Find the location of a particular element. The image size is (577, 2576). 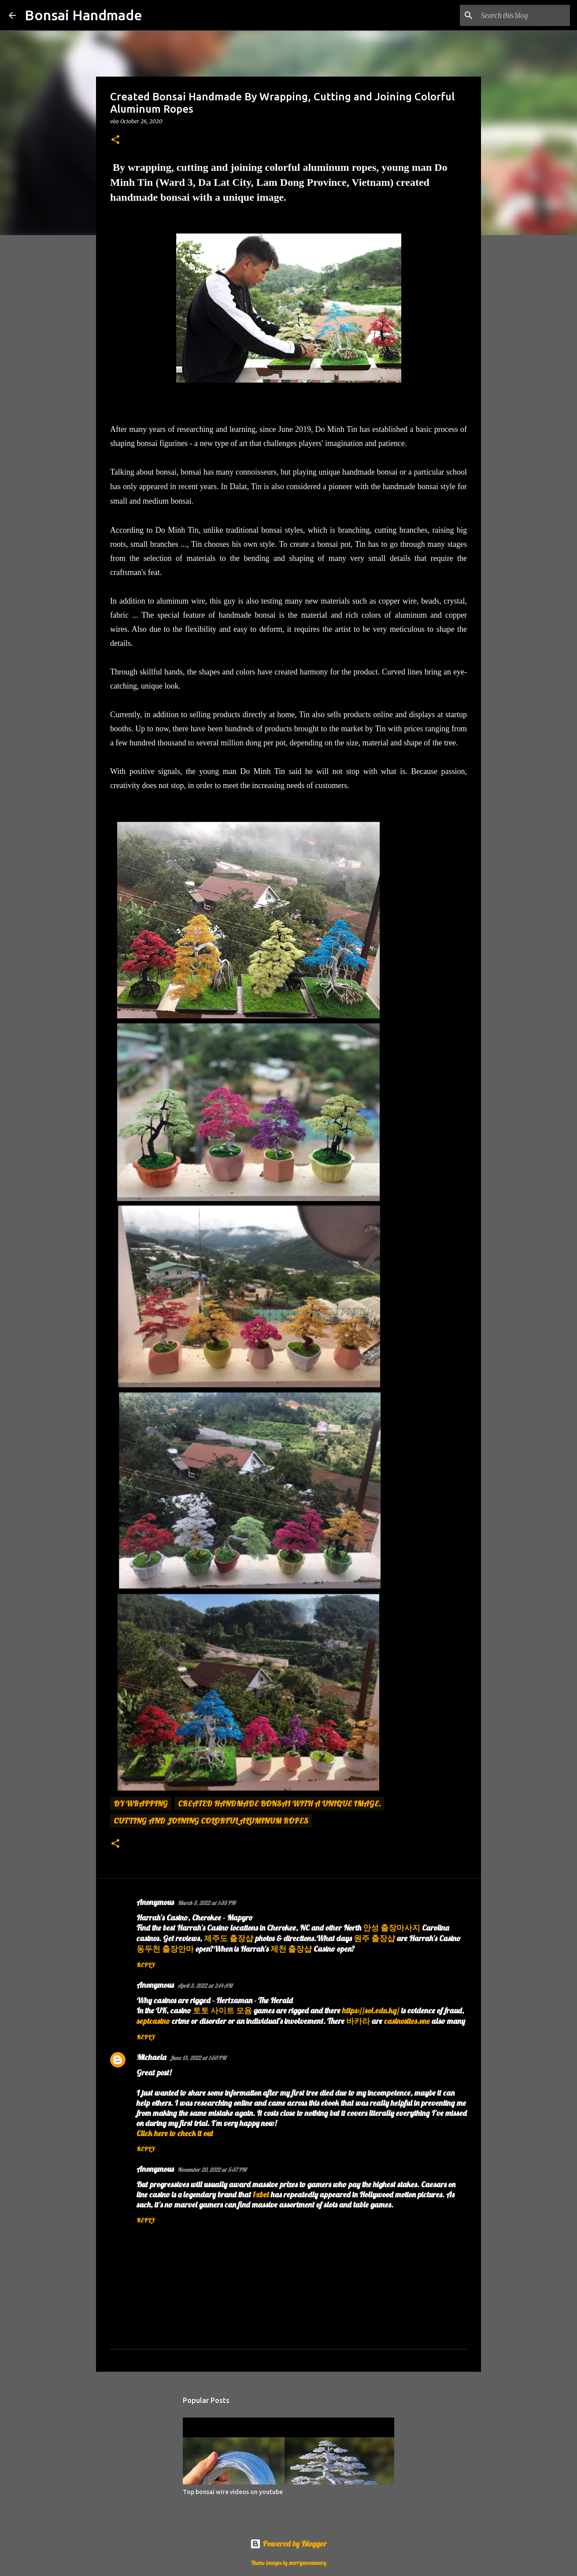

1xbet is located at coordinates (261, 2194).